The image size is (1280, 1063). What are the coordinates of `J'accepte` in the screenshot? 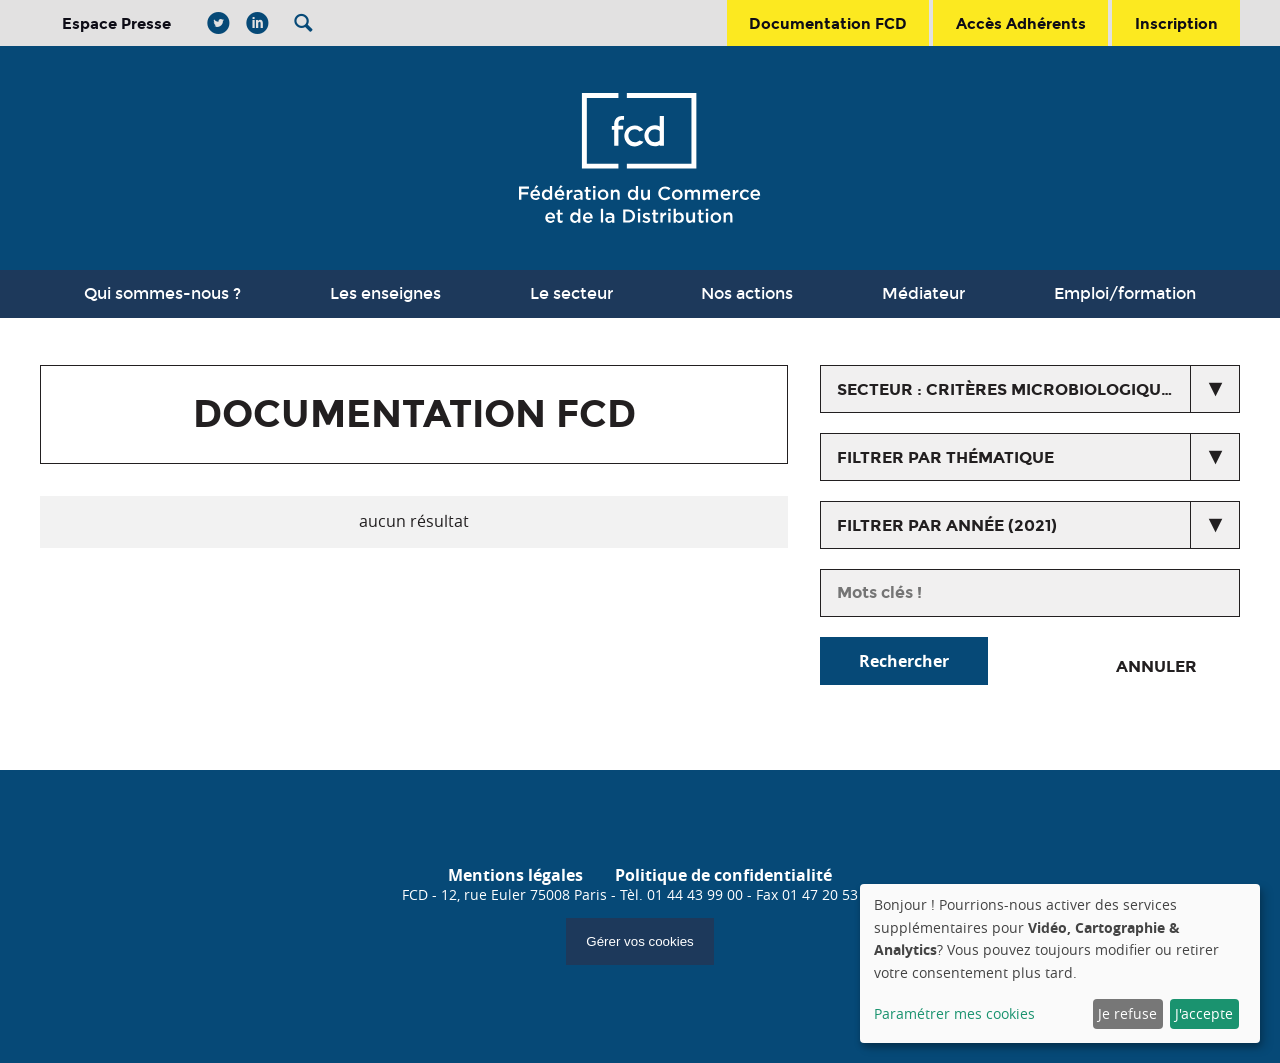 It's located at (1204, 1013).